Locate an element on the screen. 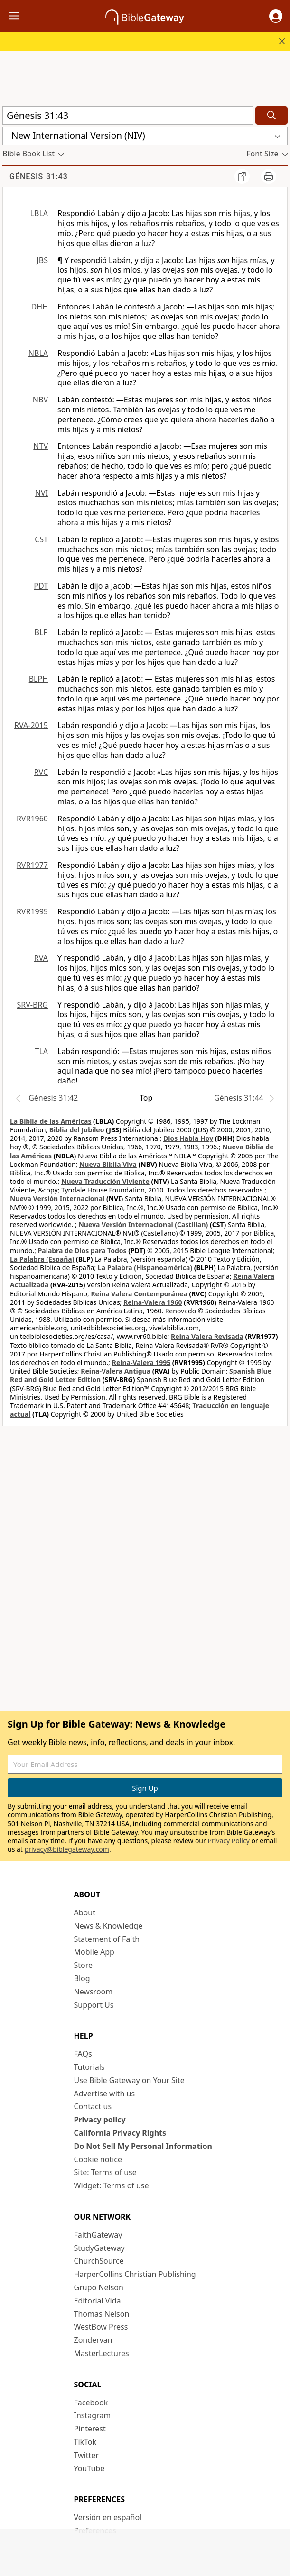 The image size is (290, 2576). NBV is located at coordinates (40, 399).